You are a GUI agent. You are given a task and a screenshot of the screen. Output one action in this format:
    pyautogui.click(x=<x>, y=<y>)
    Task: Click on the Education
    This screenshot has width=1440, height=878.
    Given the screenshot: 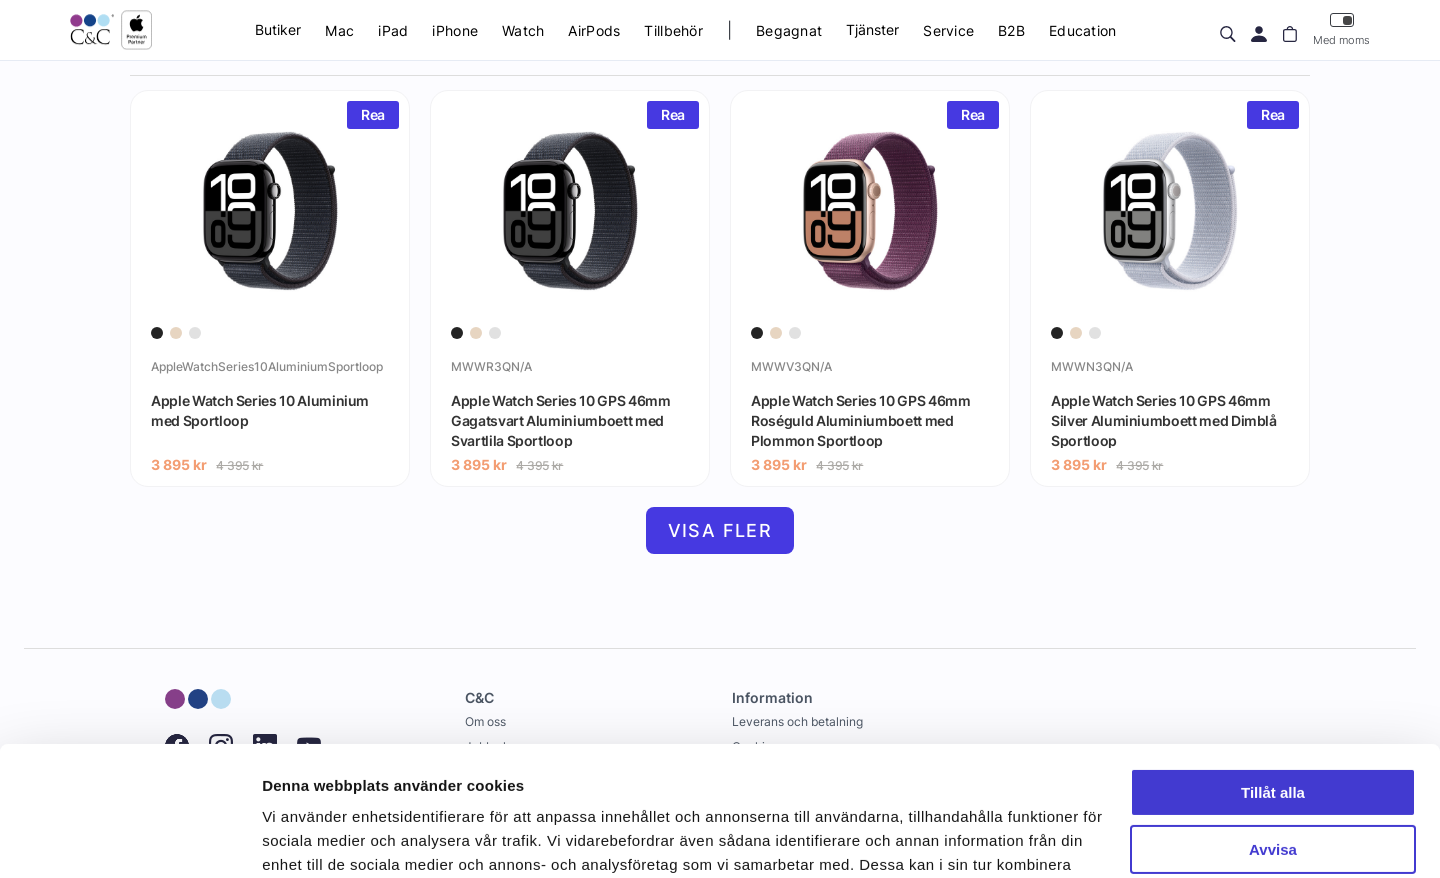 What is the action you would take?
    pyautogui.click(x=1083, y=30)
    